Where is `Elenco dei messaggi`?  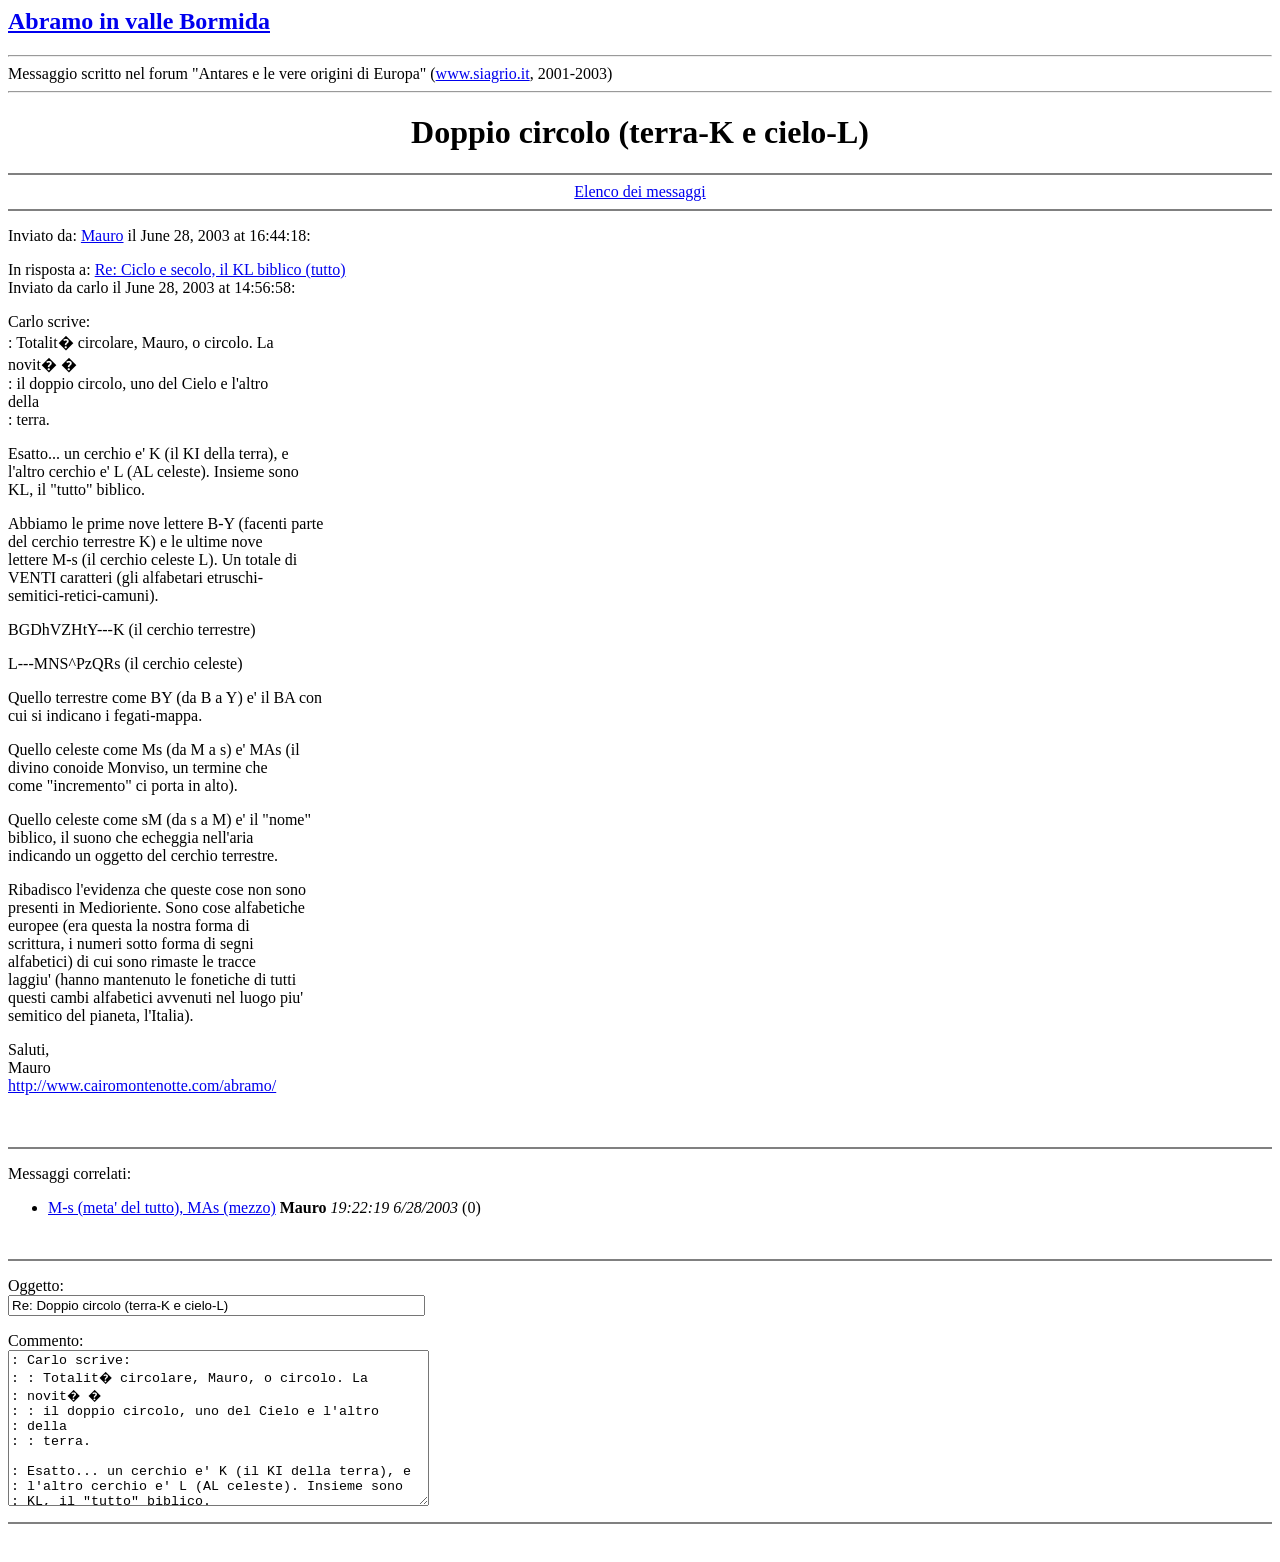
Elenco dei messaggi is located at coordinates (640, 191).